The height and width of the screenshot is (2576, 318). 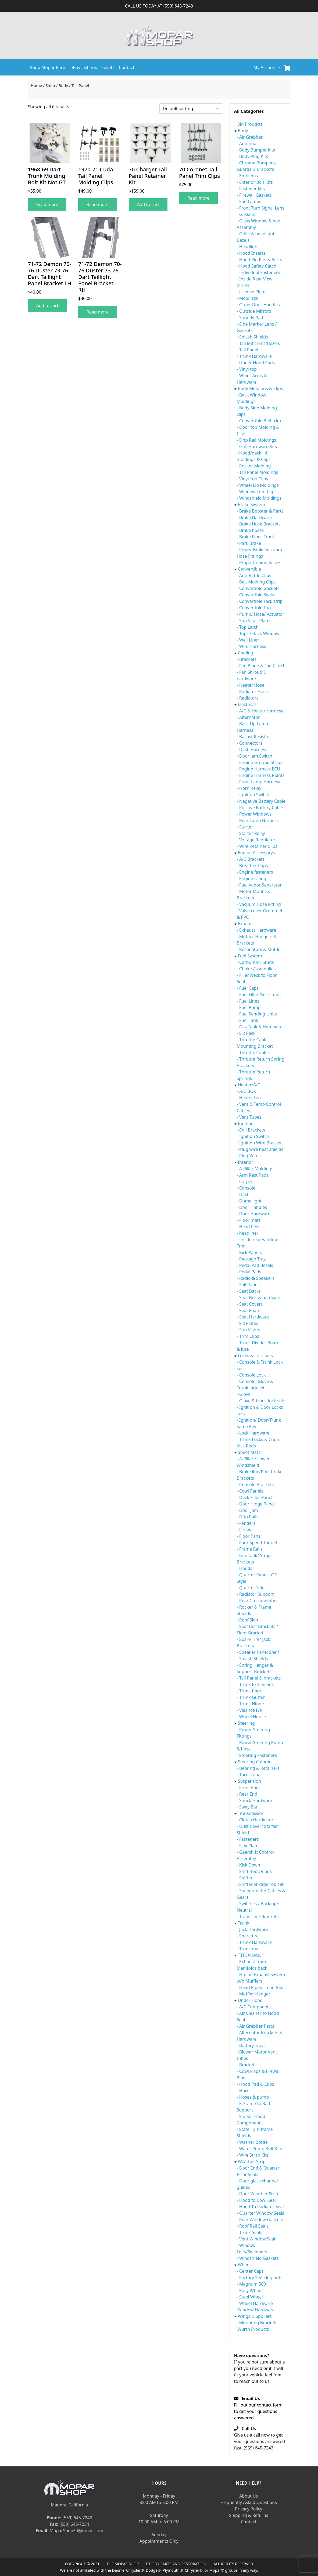 I want to click on Sheet Metal, so click(x=250, y=1452).